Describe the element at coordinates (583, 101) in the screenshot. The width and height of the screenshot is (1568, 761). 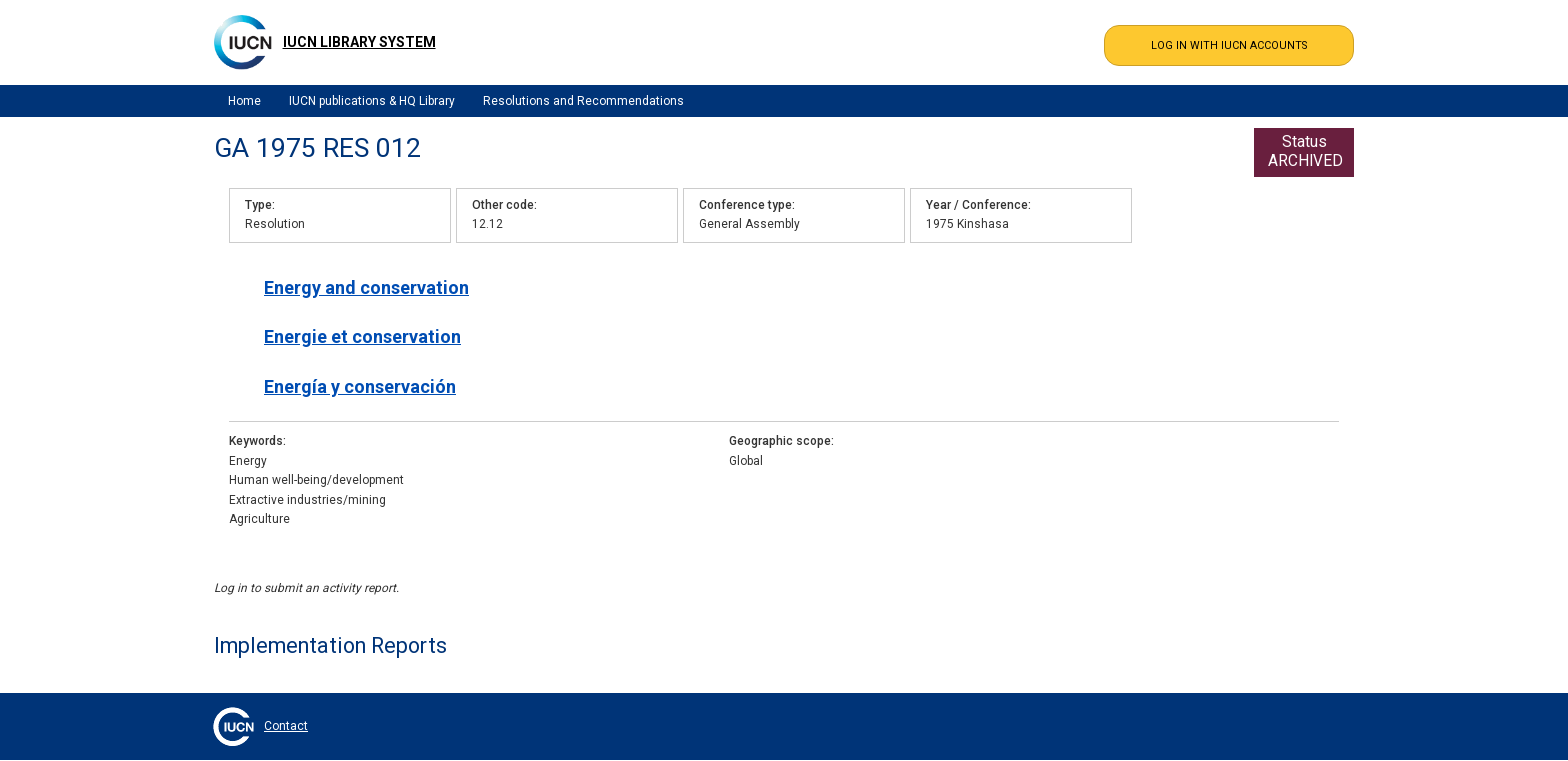
I see `Resolutions and Recommendations` at that location.